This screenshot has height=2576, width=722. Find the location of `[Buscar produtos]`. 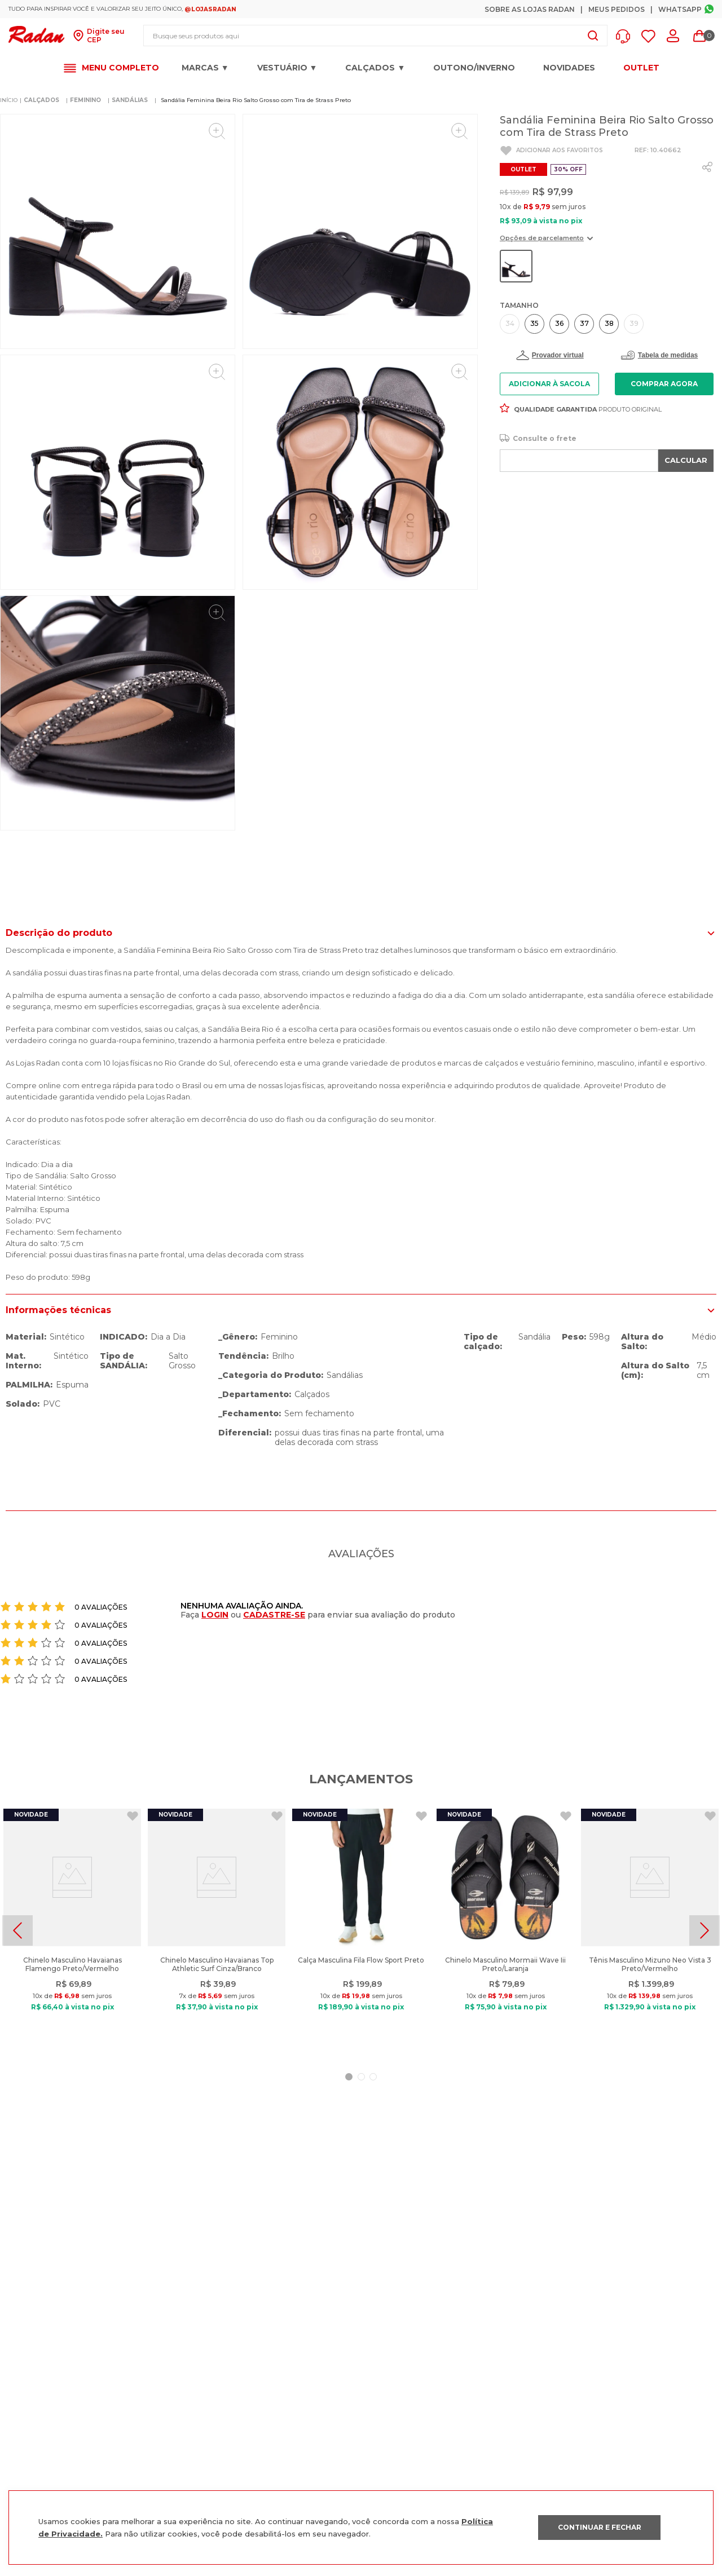

[Buscar produtos] is located at coordinates (593, 35).